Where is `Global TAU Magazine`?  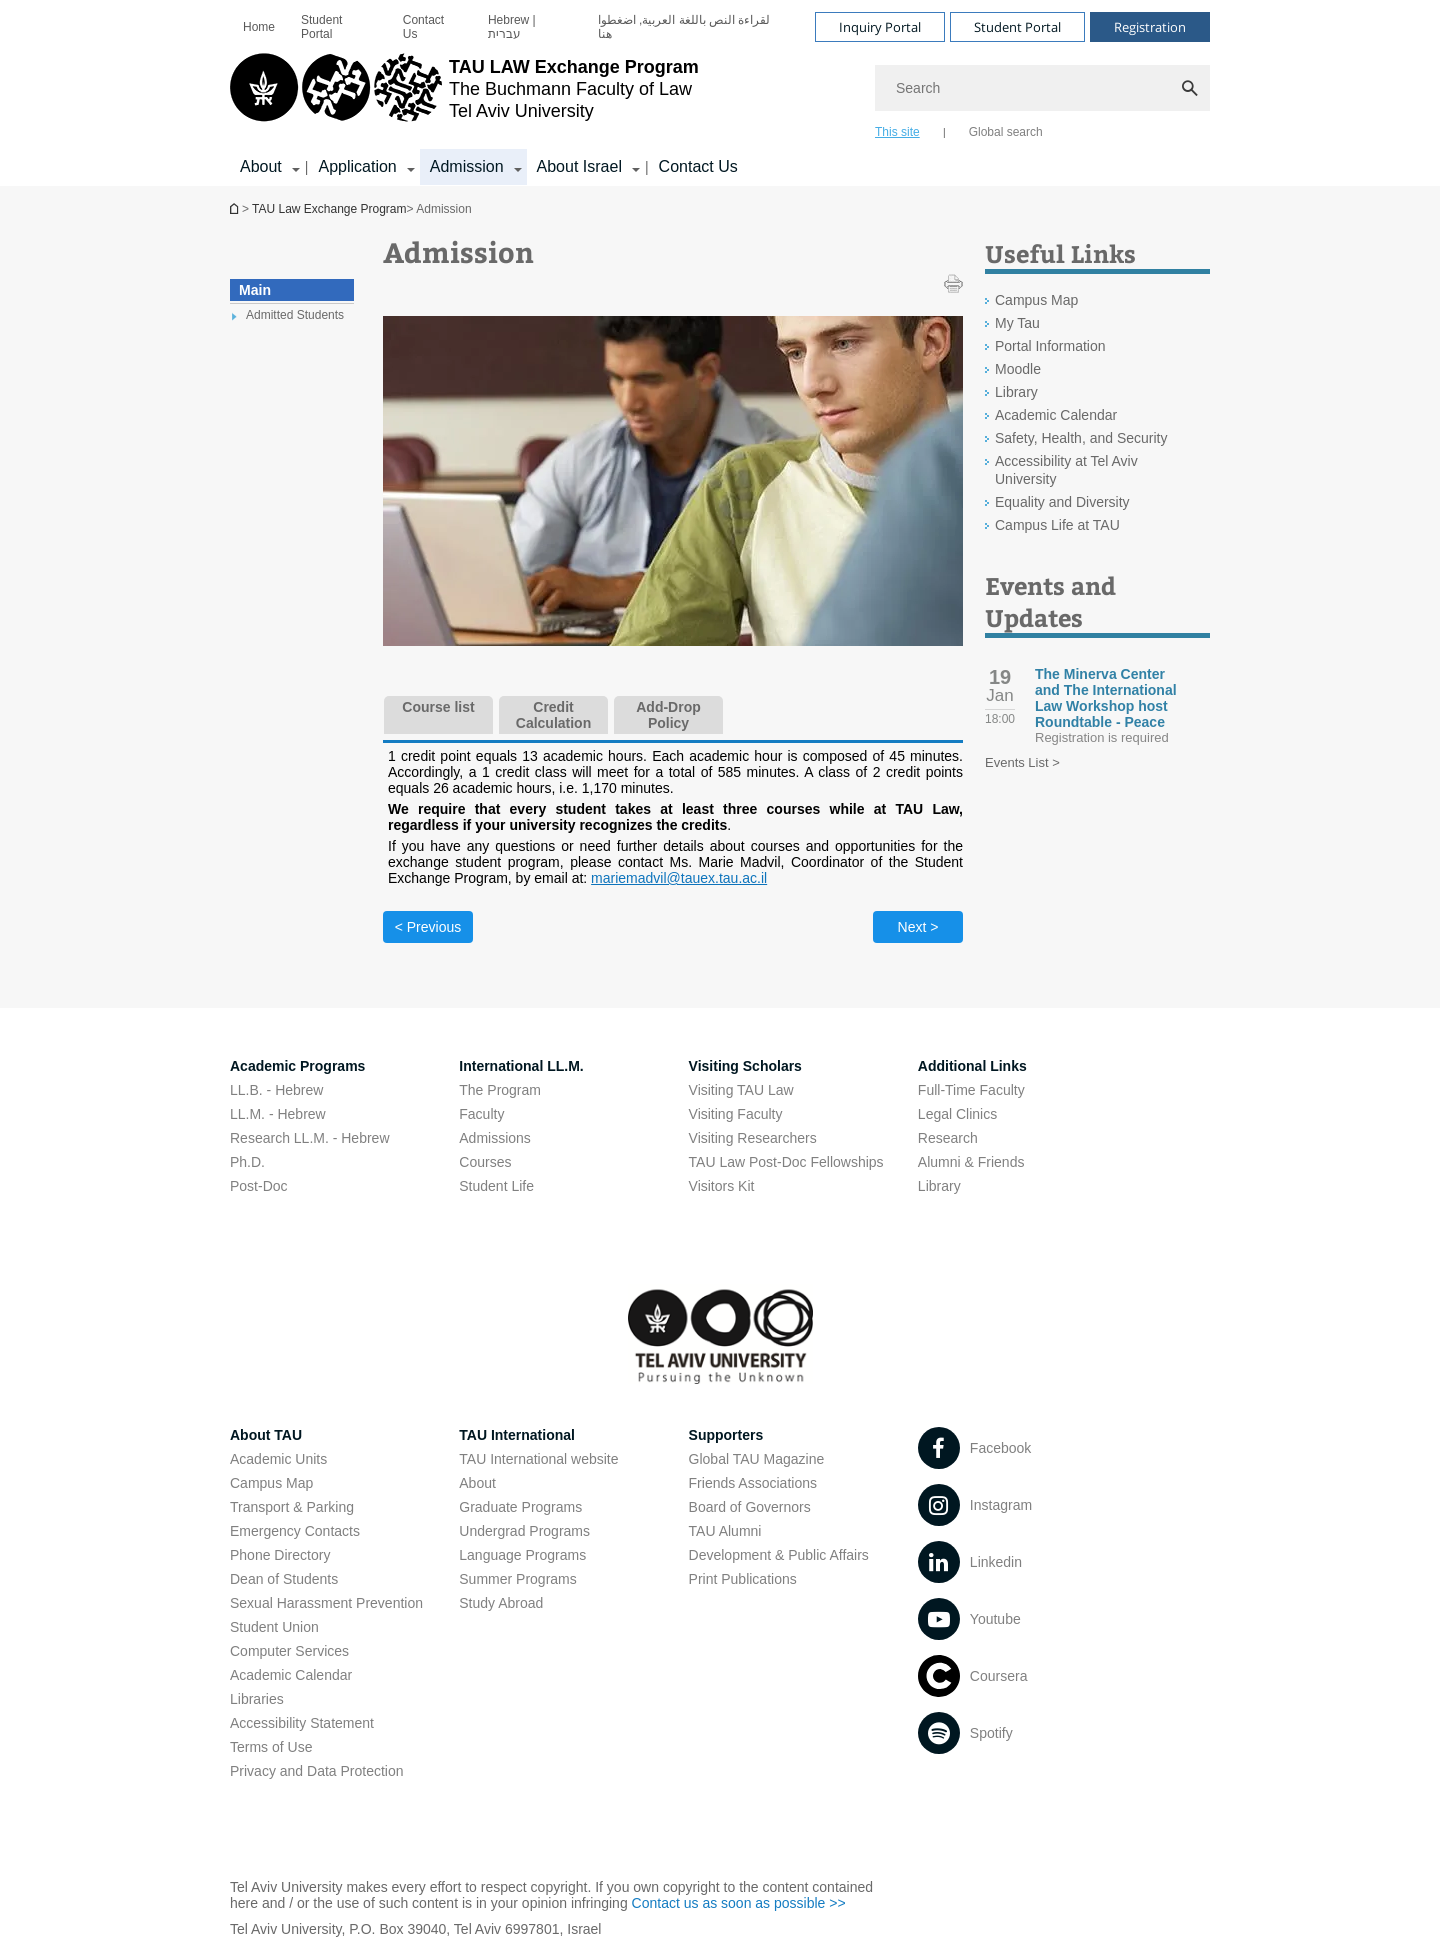
Global TAU Magazine is located at coordinates (757, 1459).